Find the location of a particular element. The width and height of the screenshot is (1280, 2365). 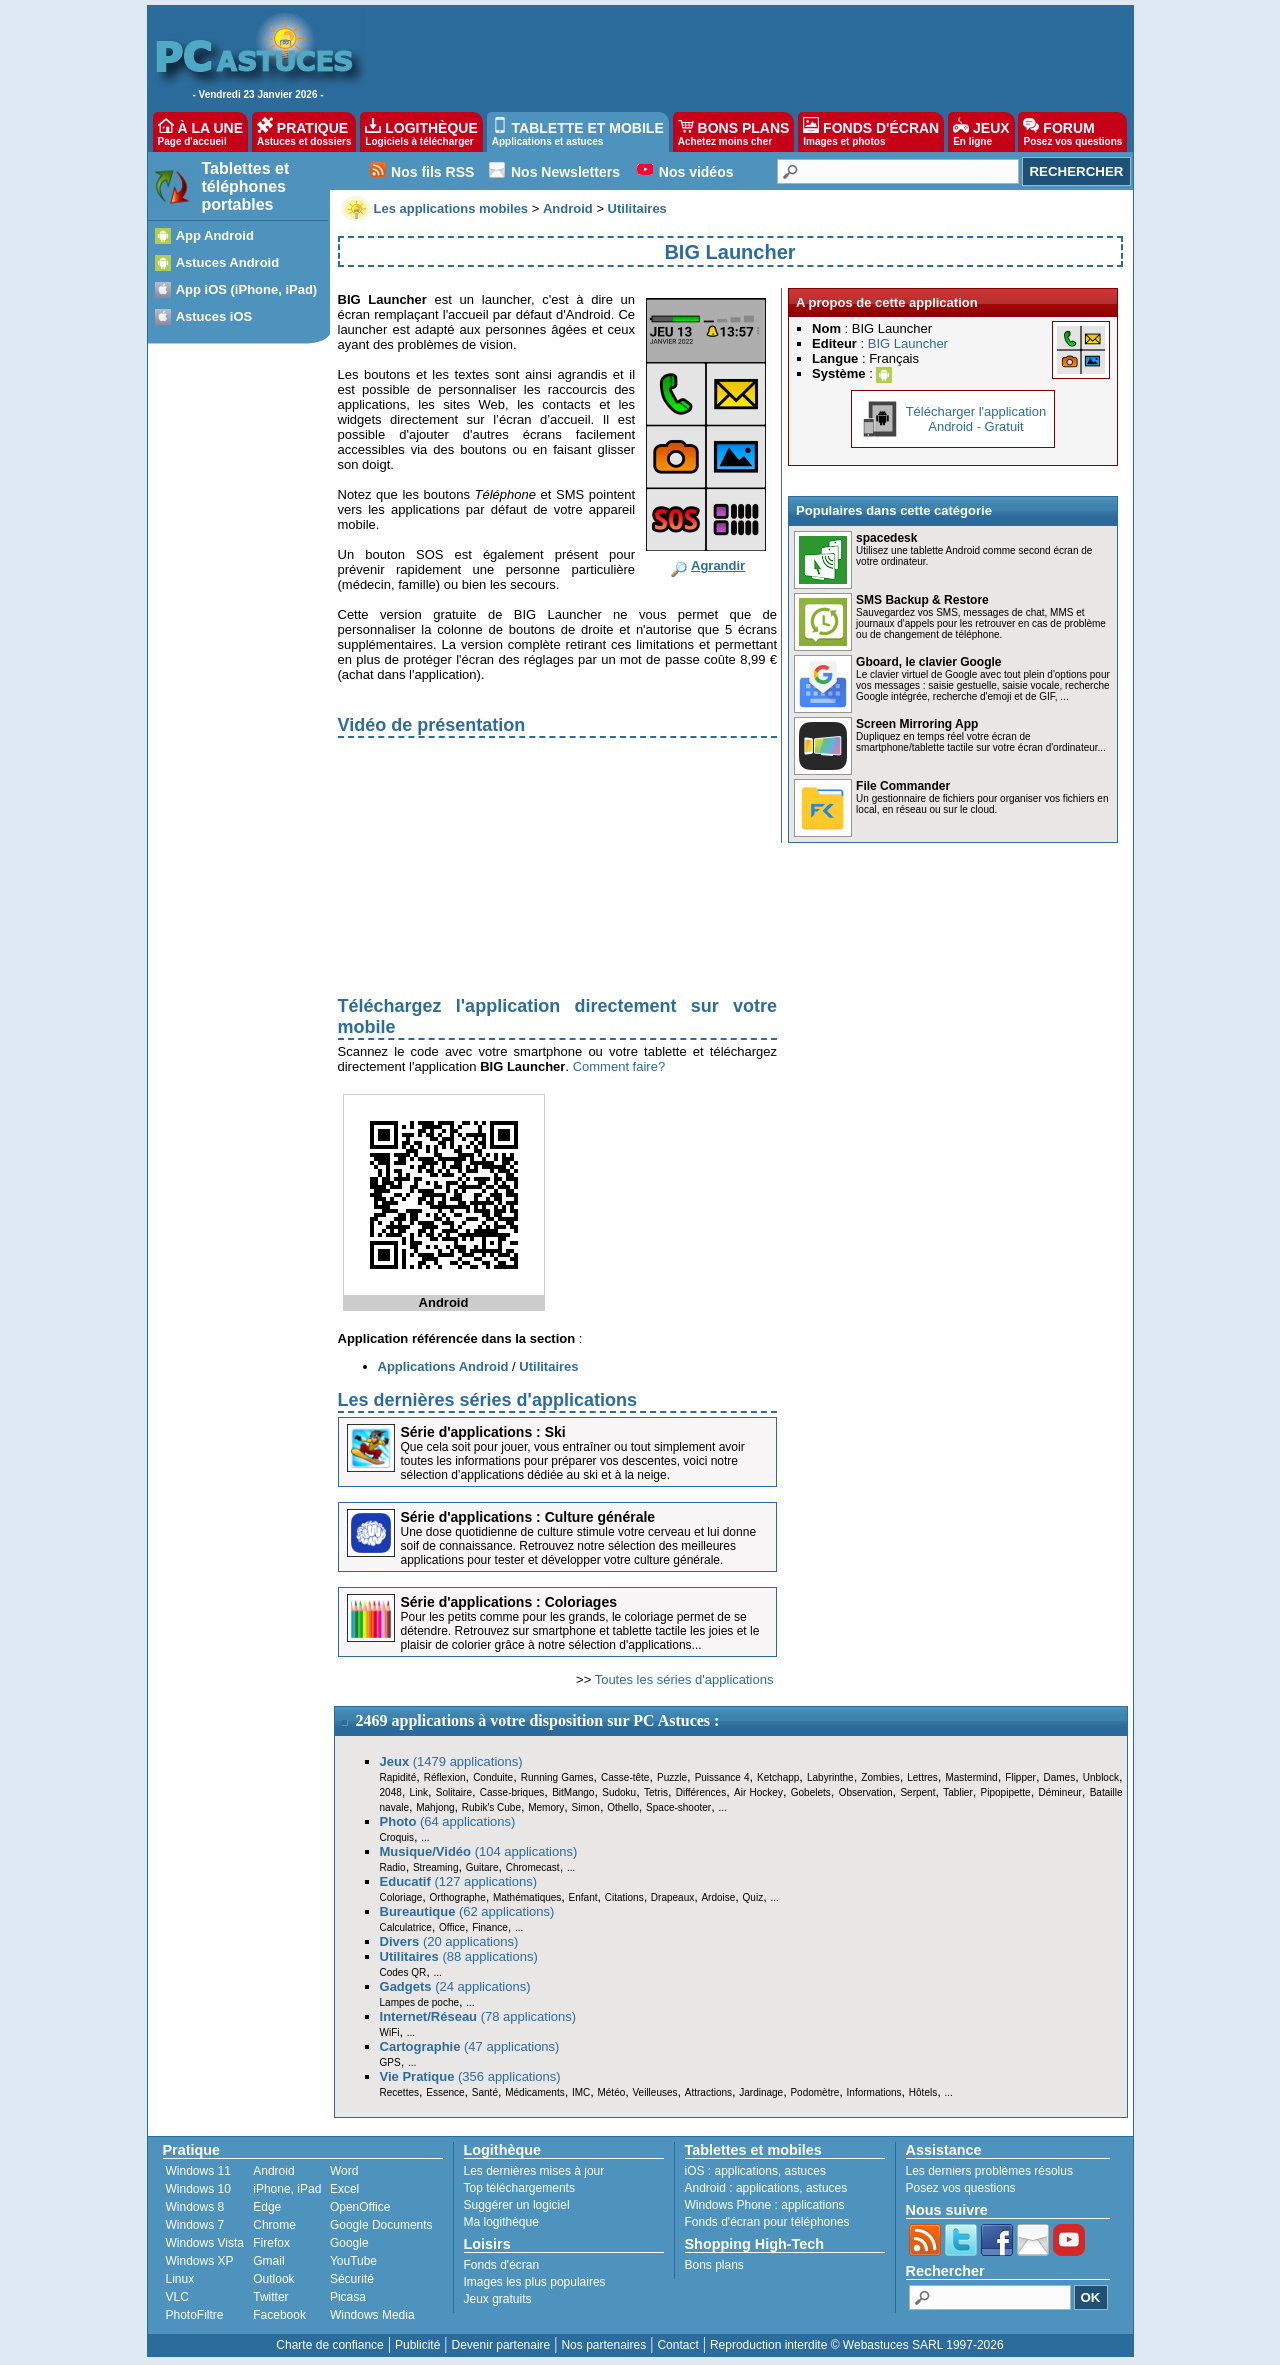

Nos fils RSS is located at coordinates (432, 172).